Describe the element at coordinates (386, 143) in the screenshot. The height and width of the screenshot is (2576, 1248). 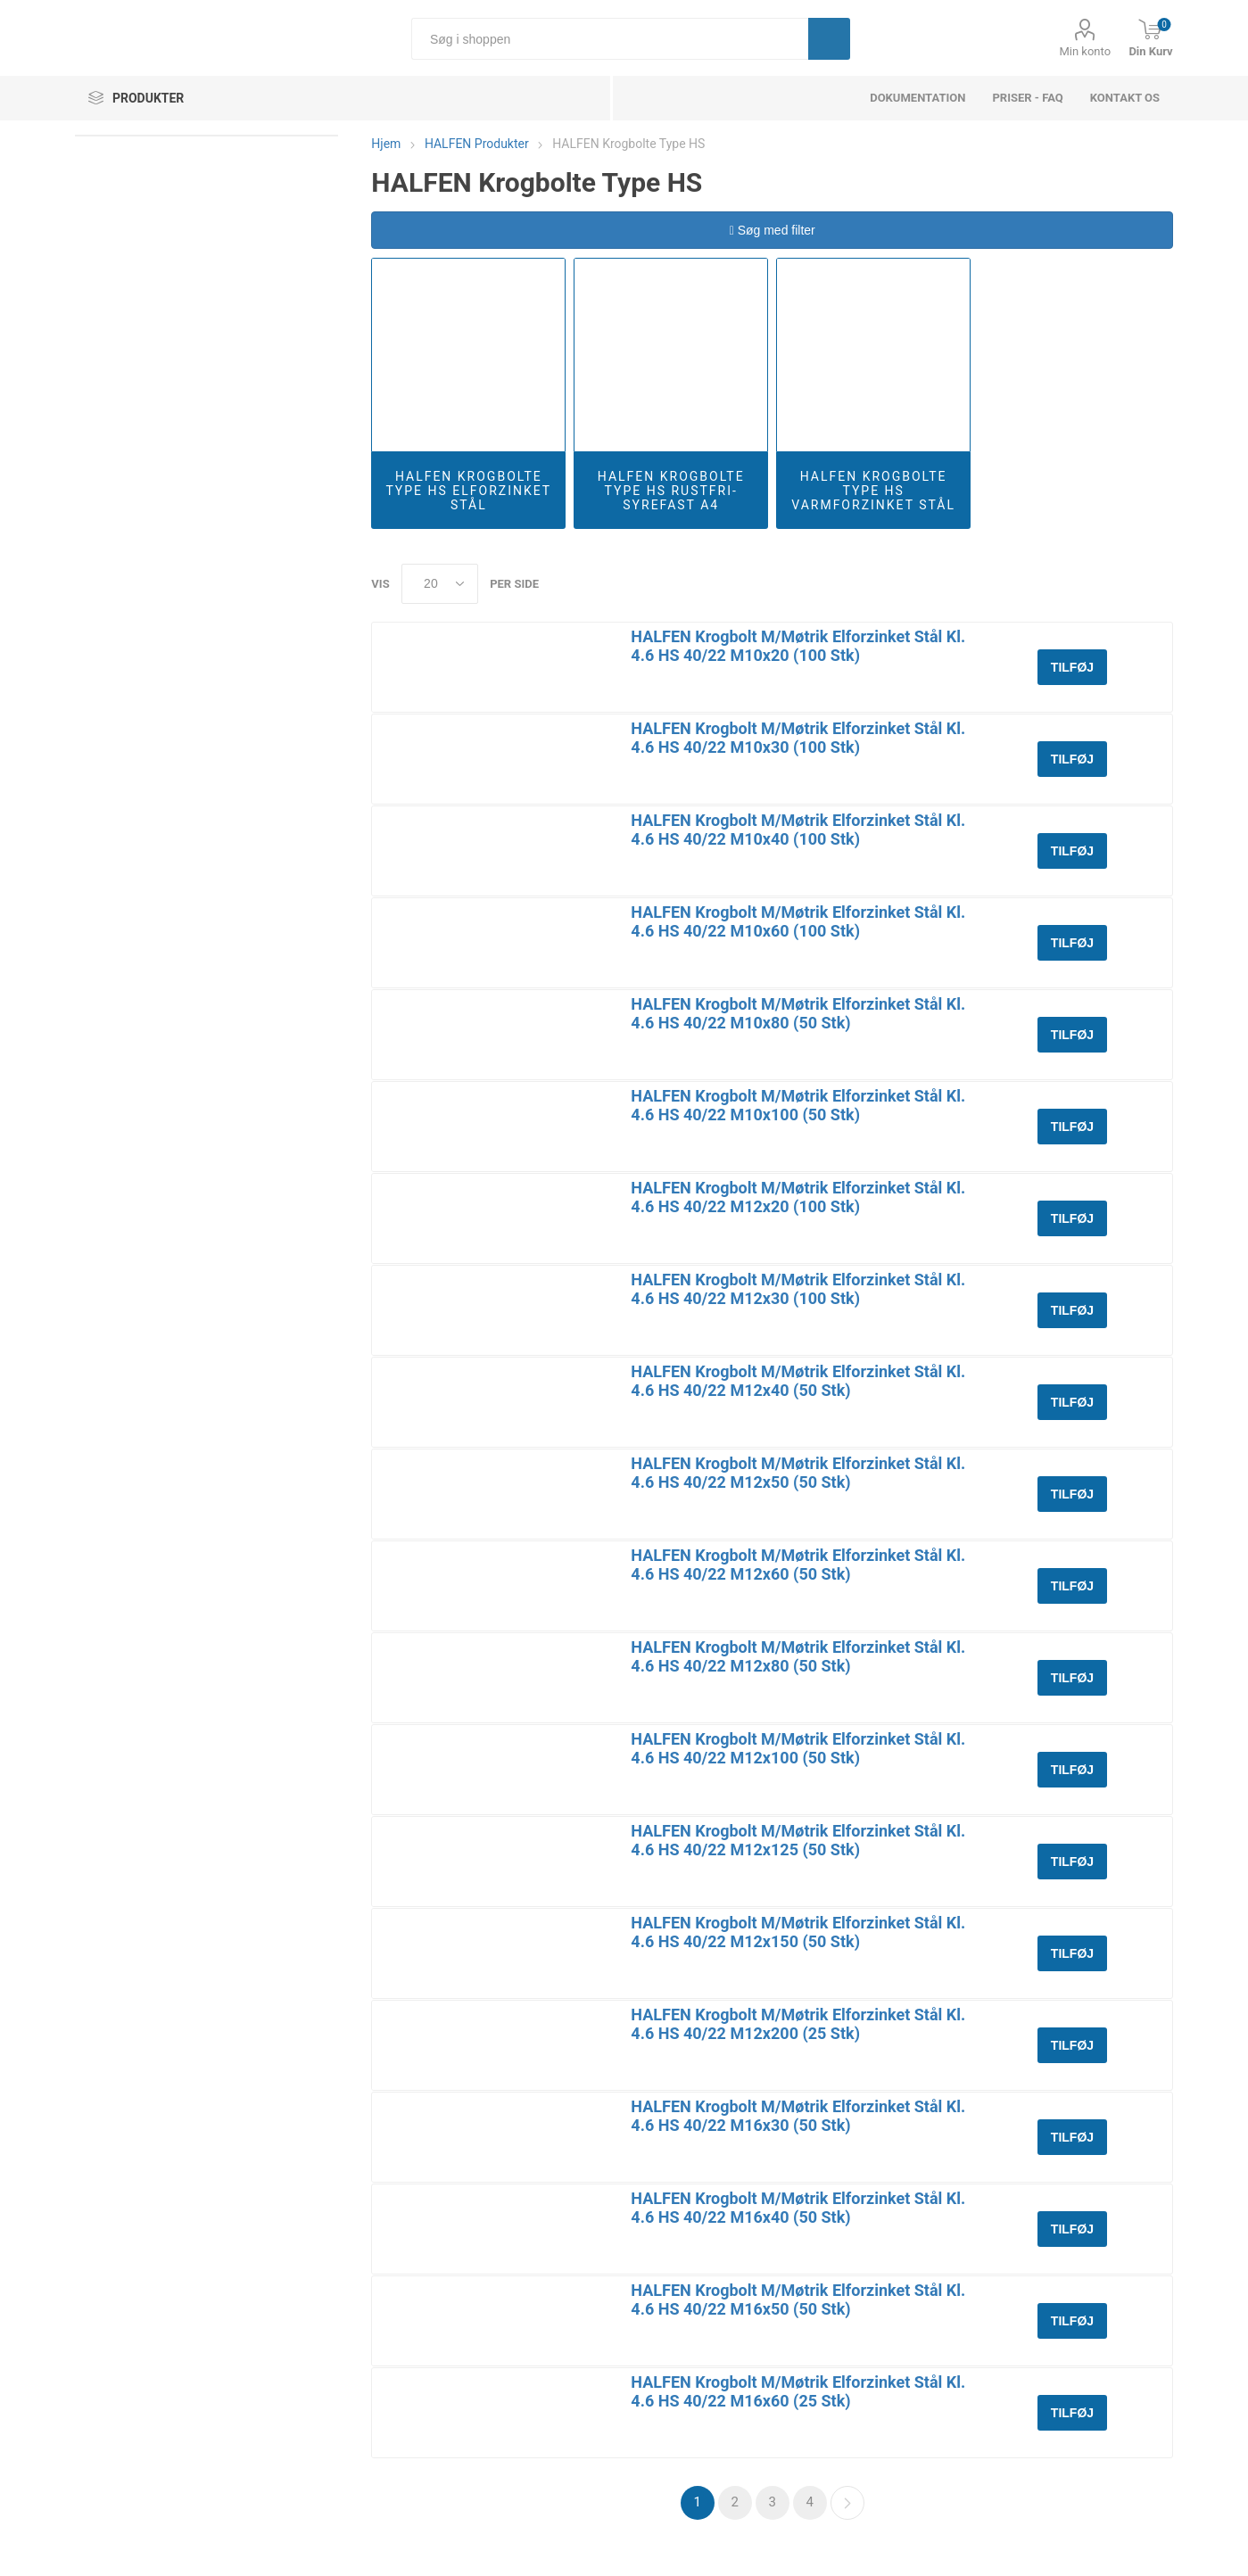
I see `Hjem` at that location.